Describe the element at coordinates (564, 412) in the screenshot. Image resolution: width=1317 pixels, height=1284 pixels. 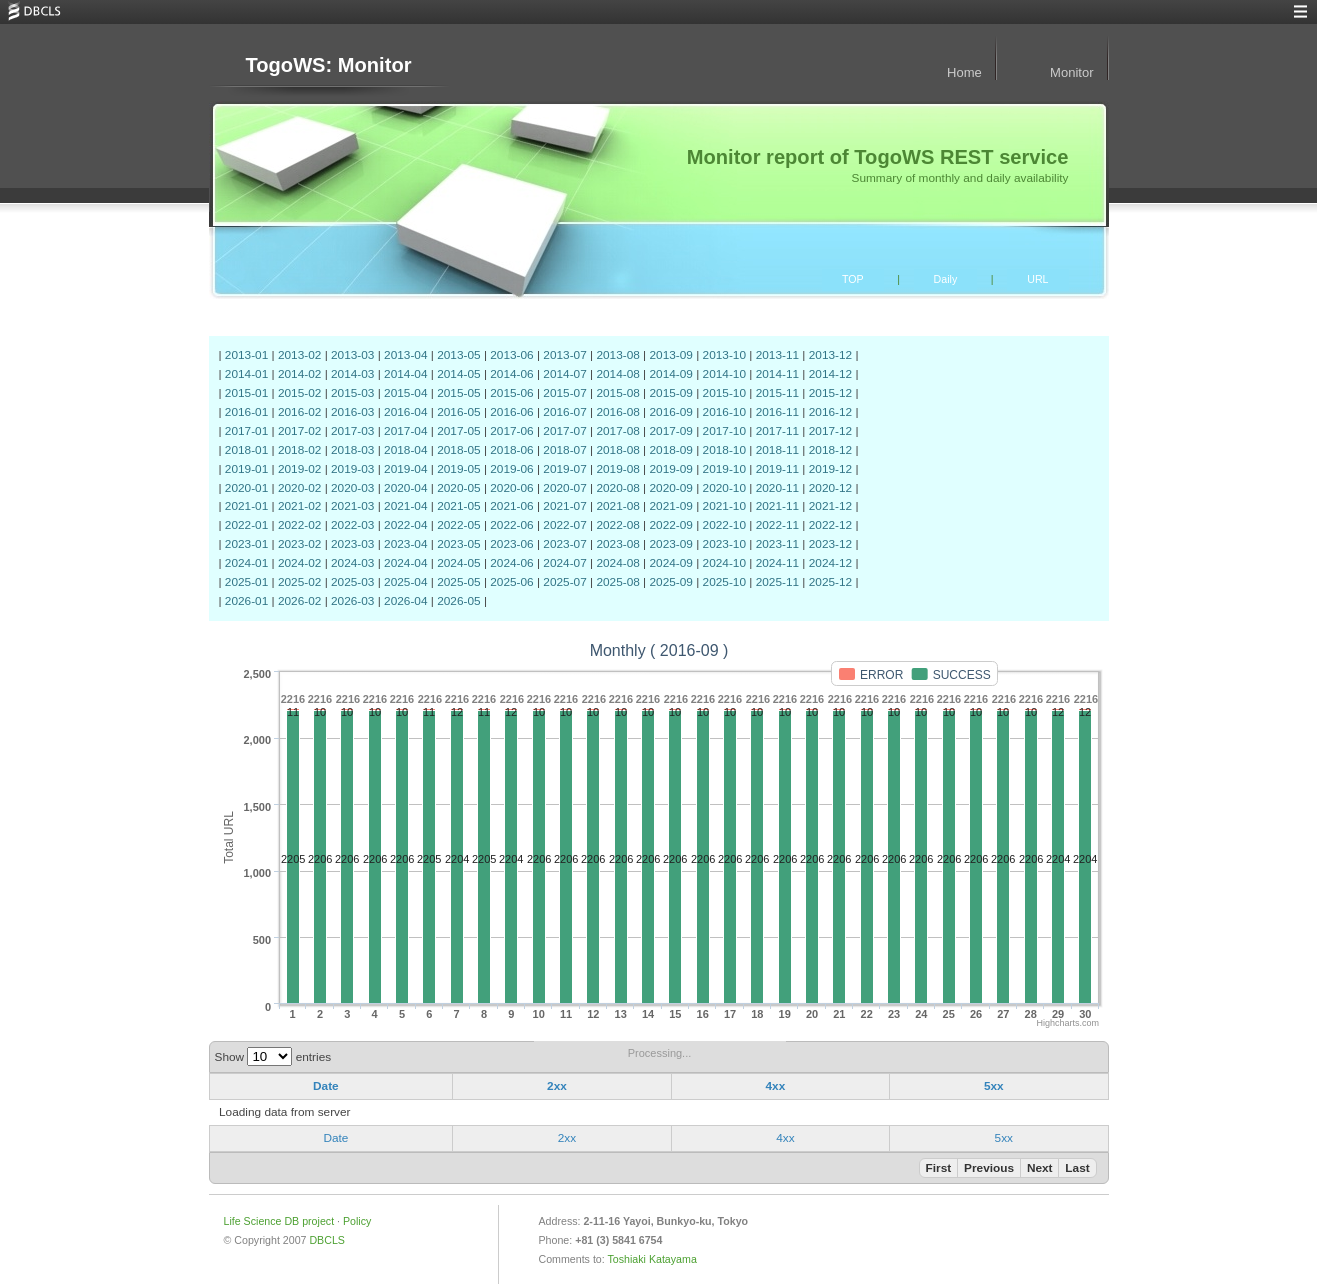
I see `2016-07` at that location.